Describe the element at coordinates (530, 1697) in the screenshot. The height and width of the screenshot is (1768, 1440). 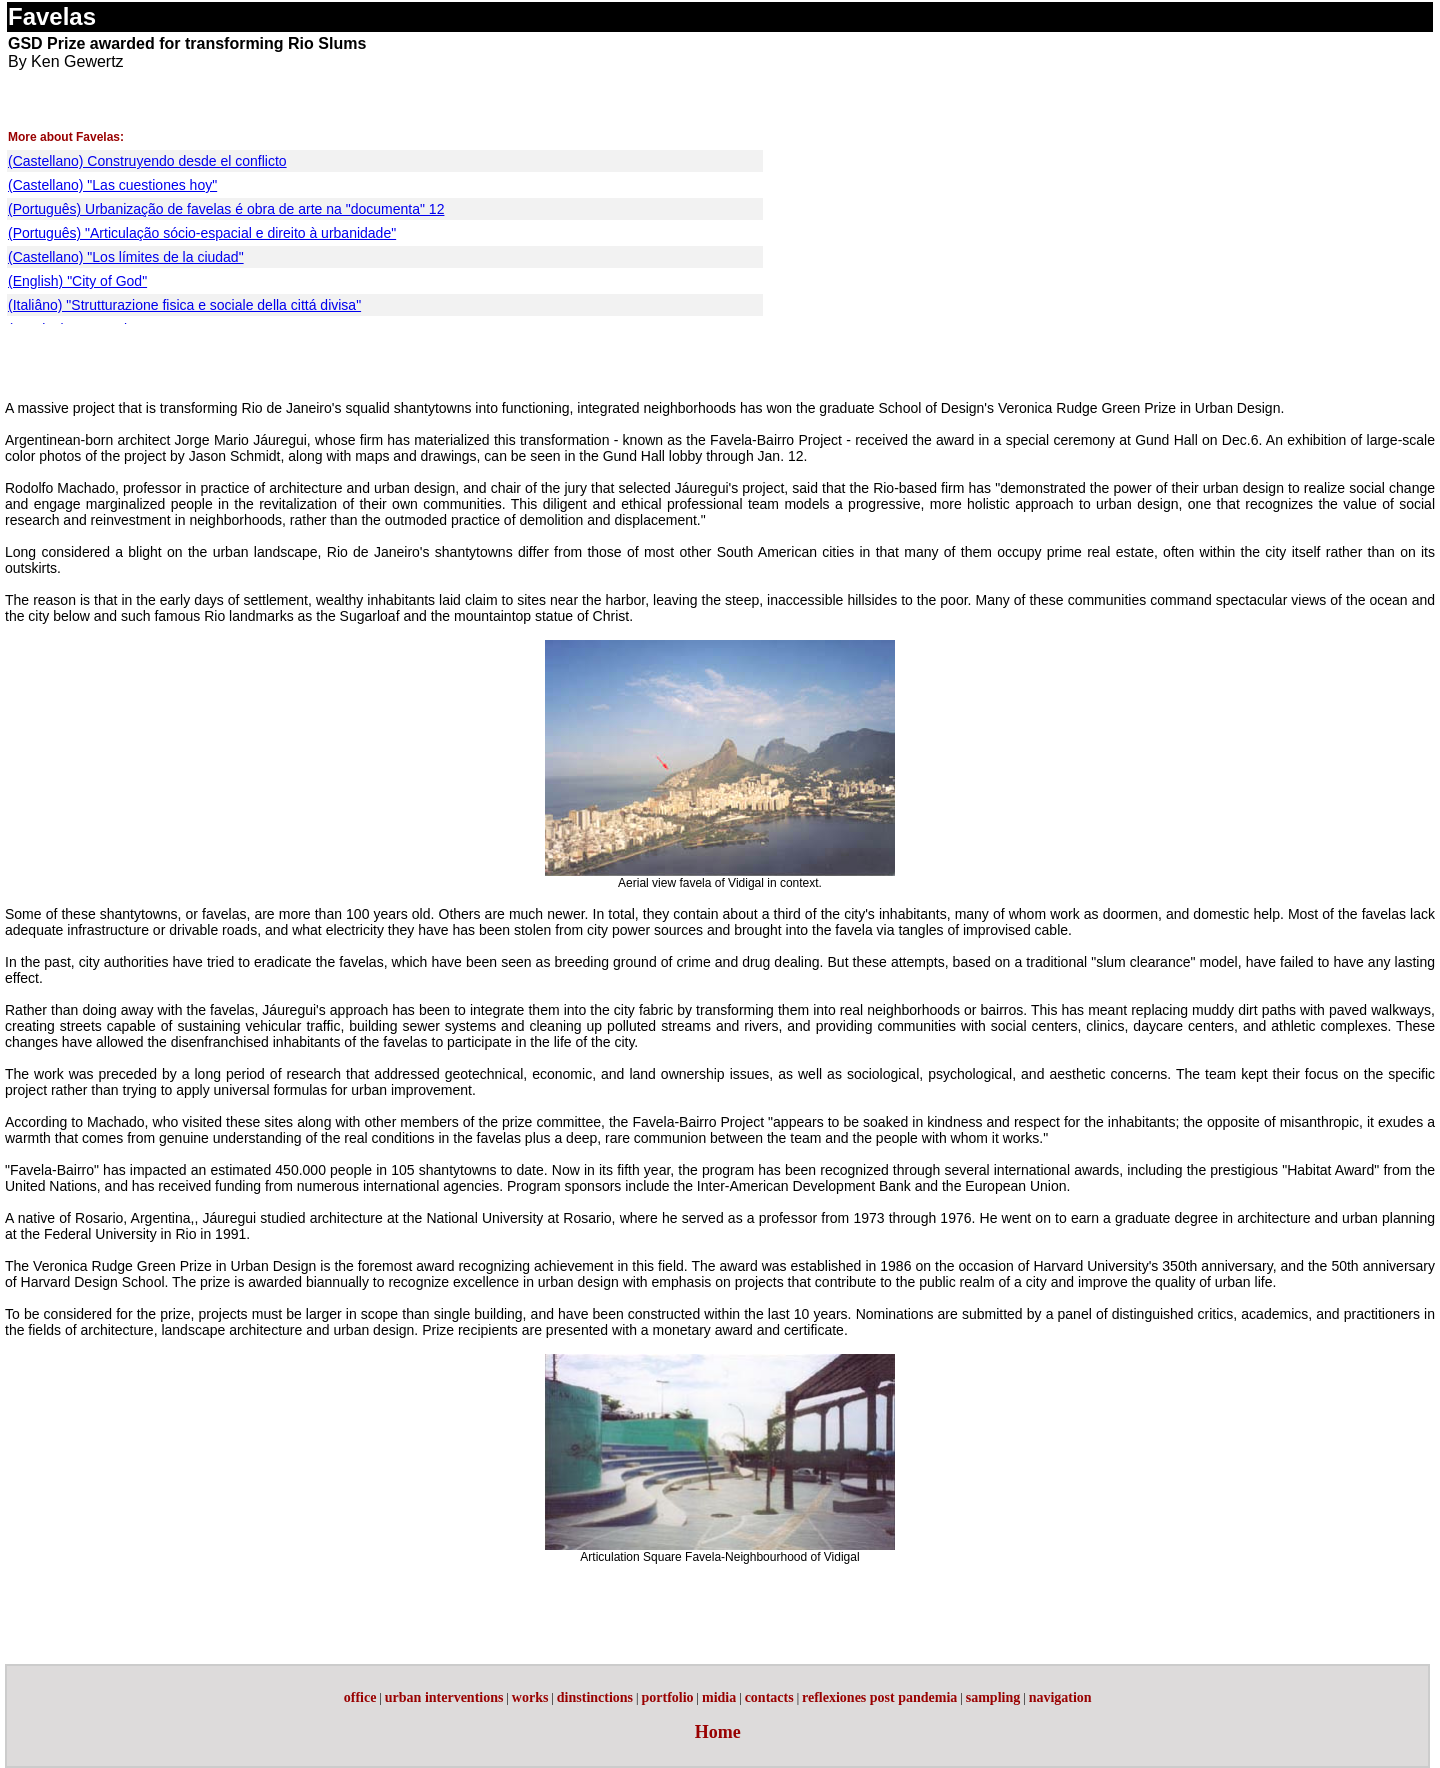
I see `works` at that location.